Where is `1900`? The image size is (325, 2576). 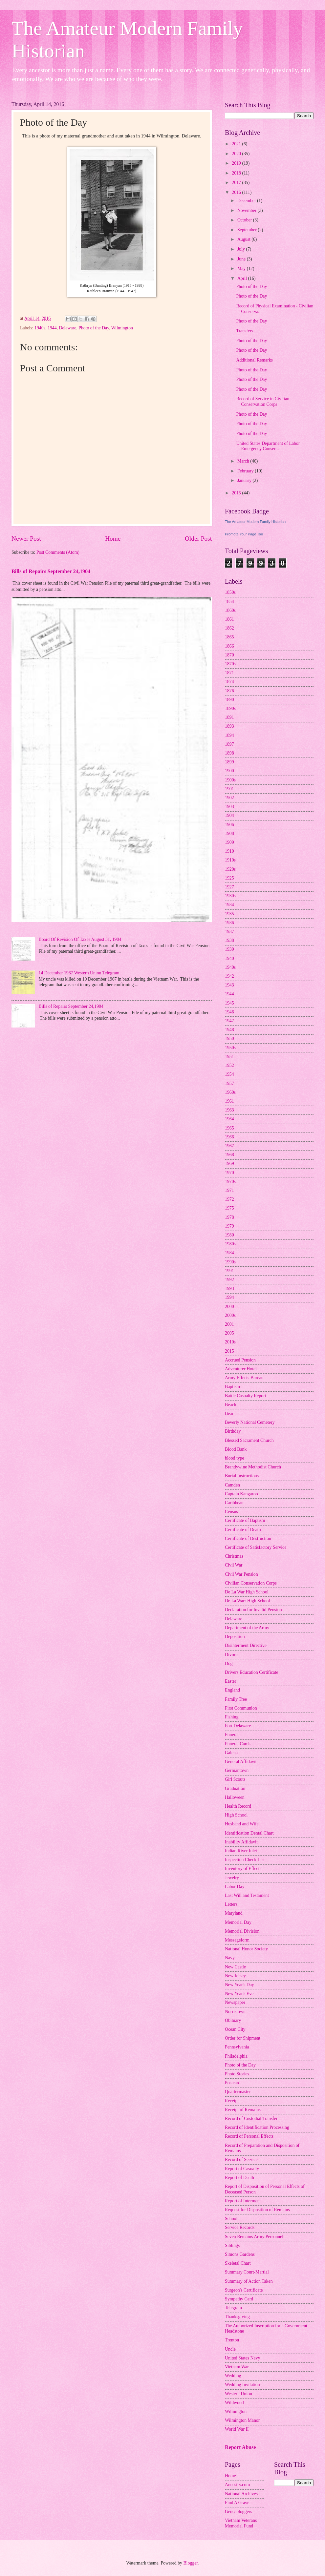 1900 is located at coordinates (229, 770).